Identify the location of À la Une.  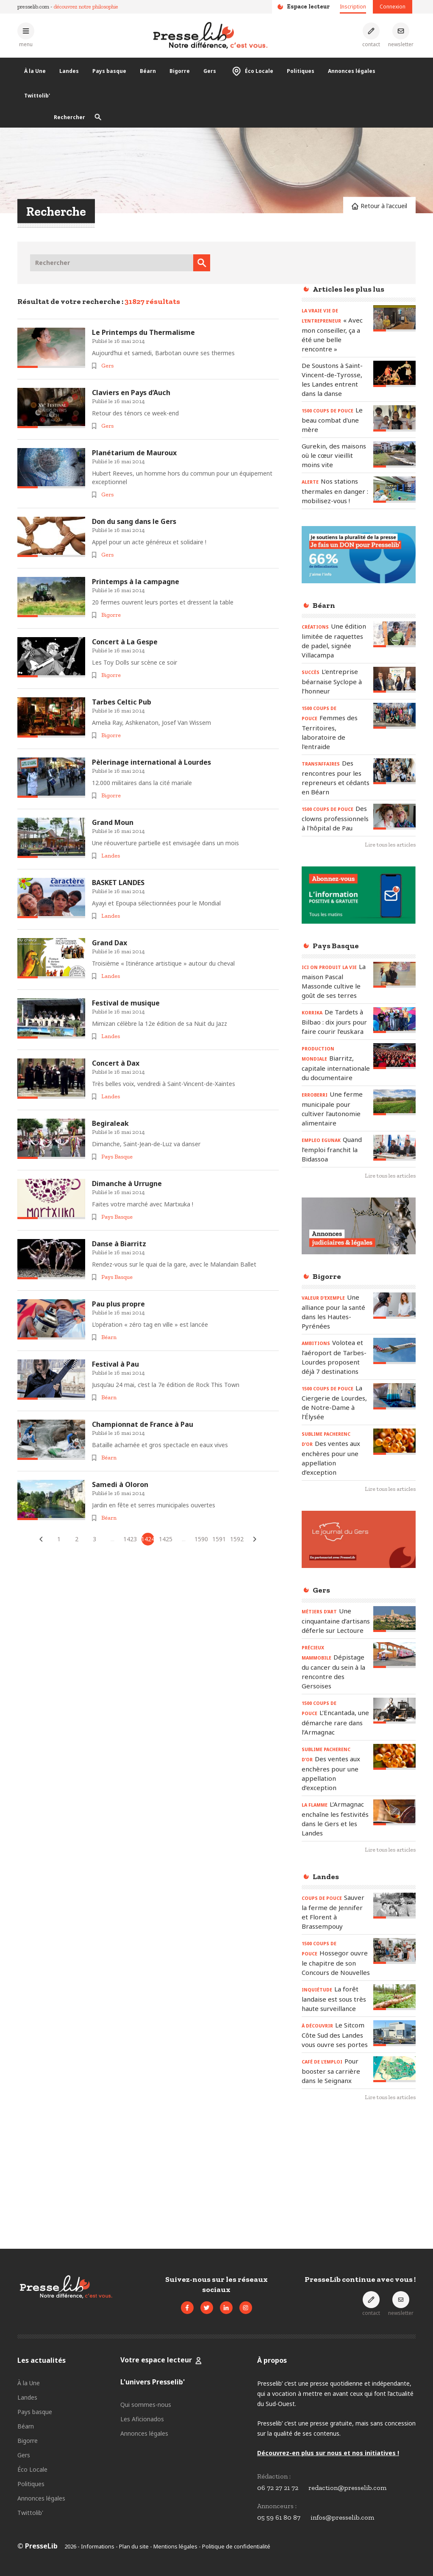
(35, 71).